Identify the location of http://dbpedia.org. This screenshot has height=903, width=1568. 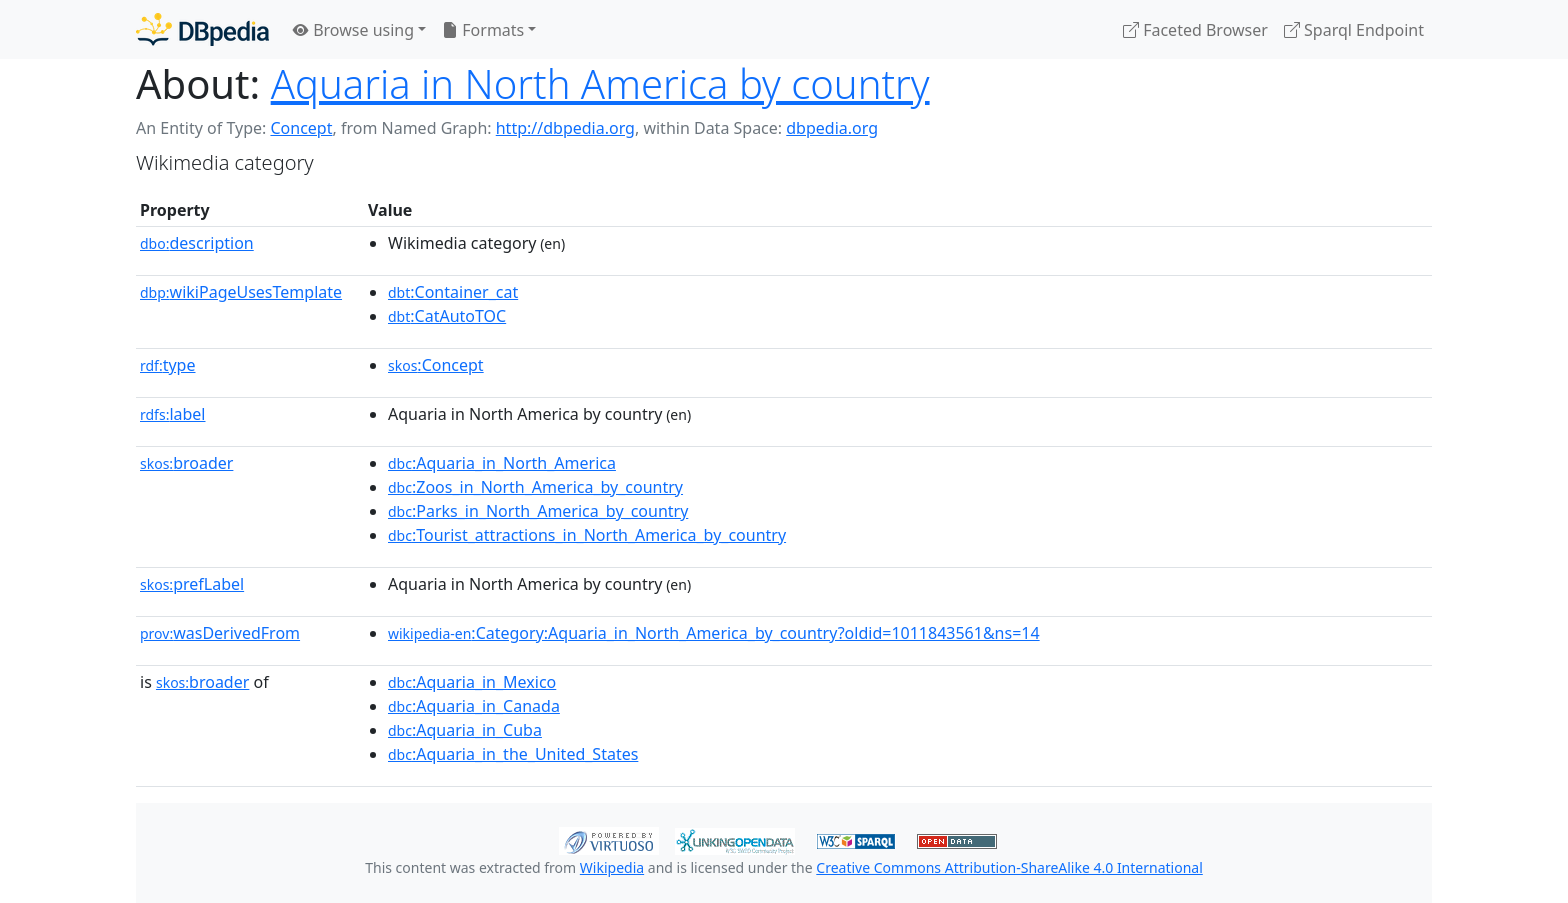
(565, 128).